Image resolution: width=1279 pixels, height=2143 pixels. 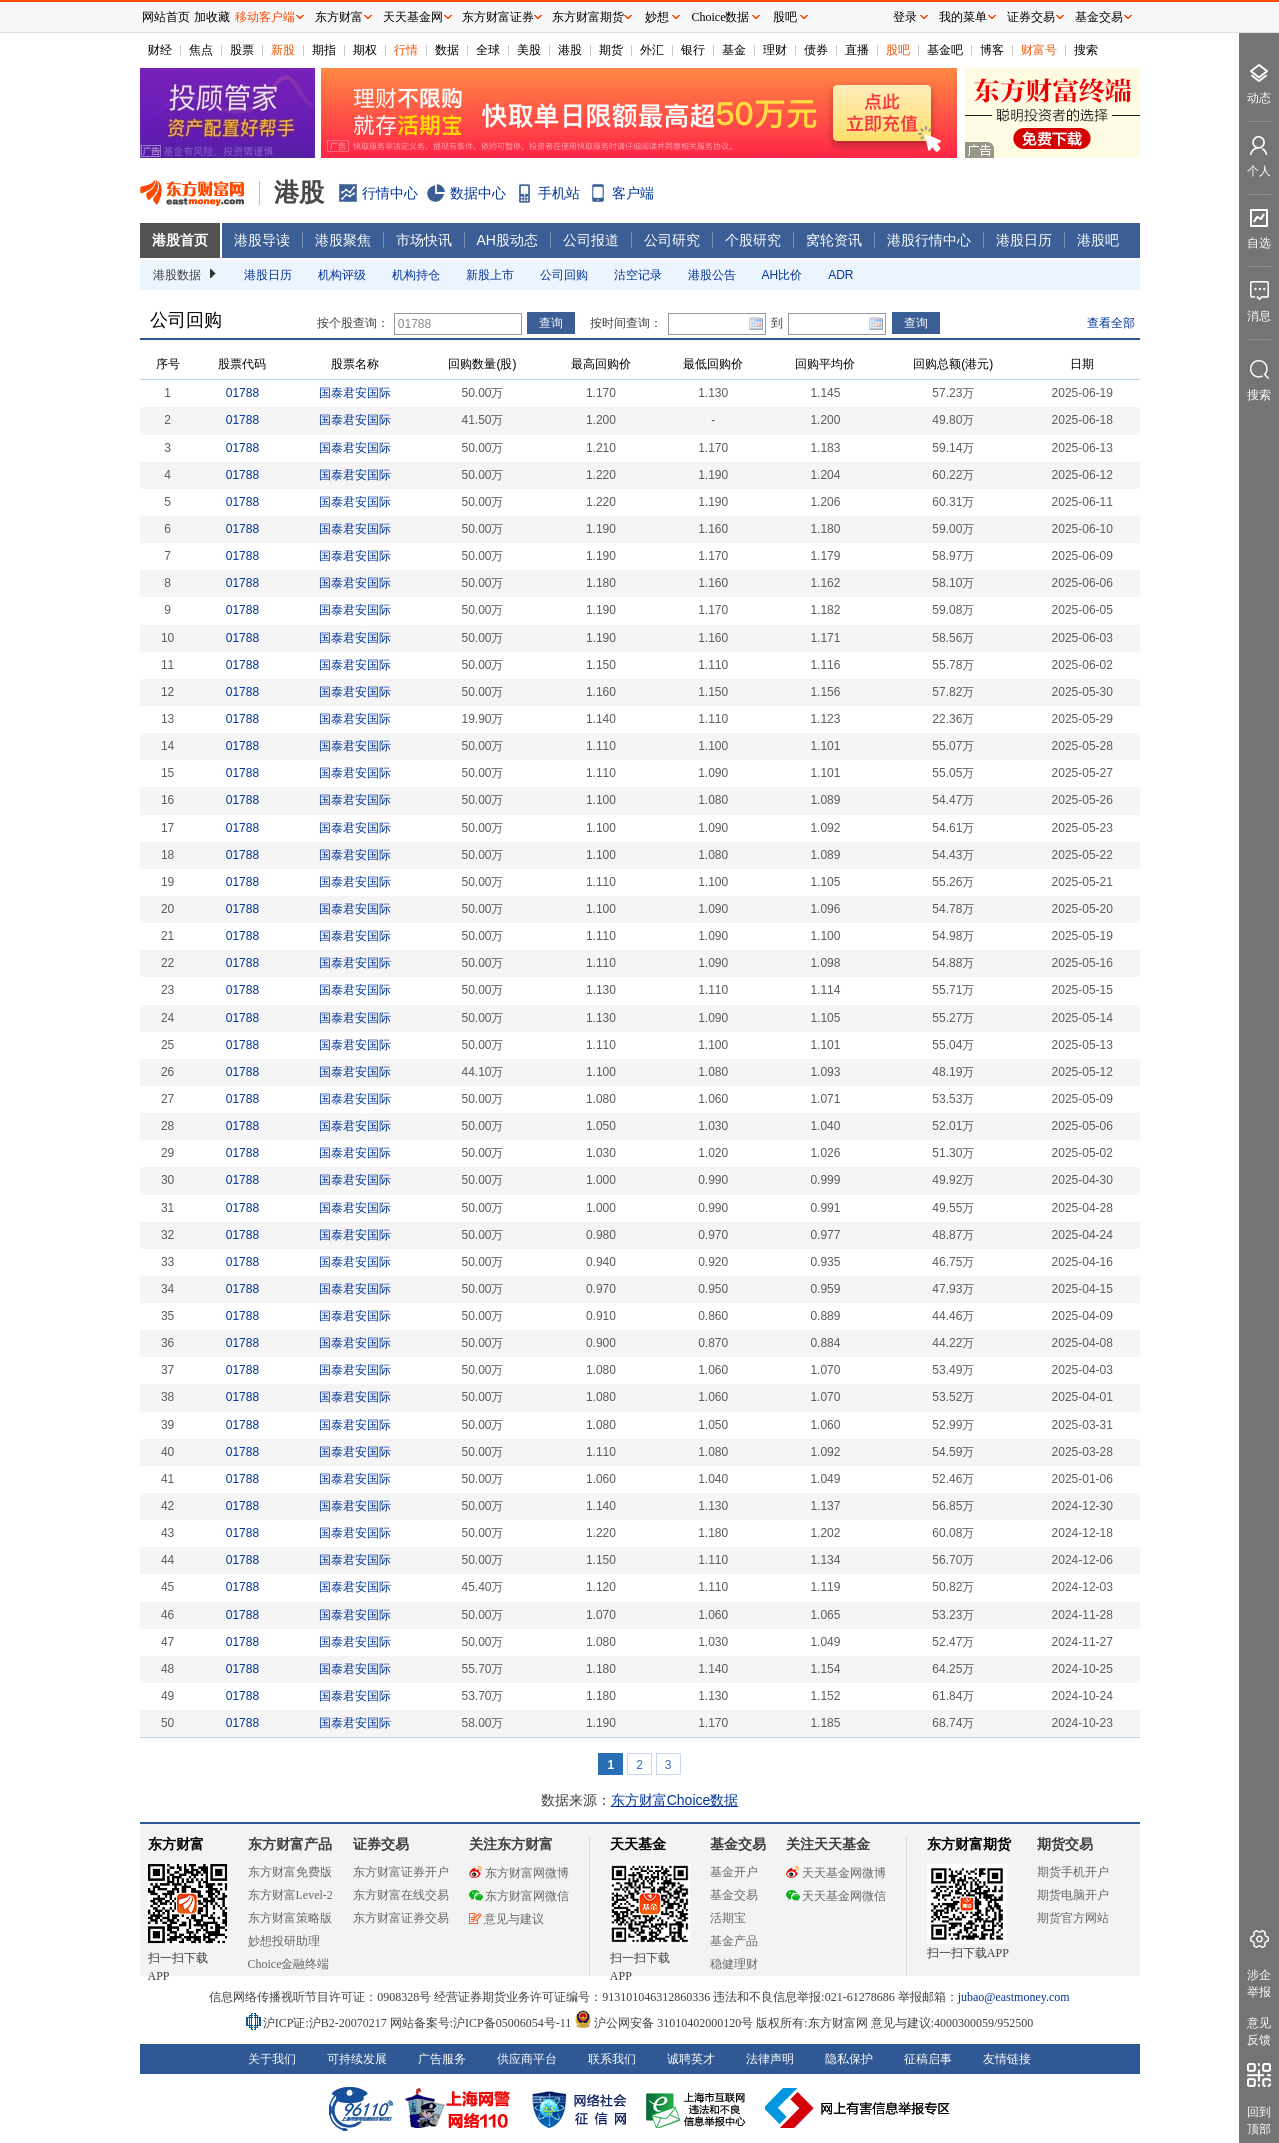 I want to click on 机构评级, so click(x=342, y=275).